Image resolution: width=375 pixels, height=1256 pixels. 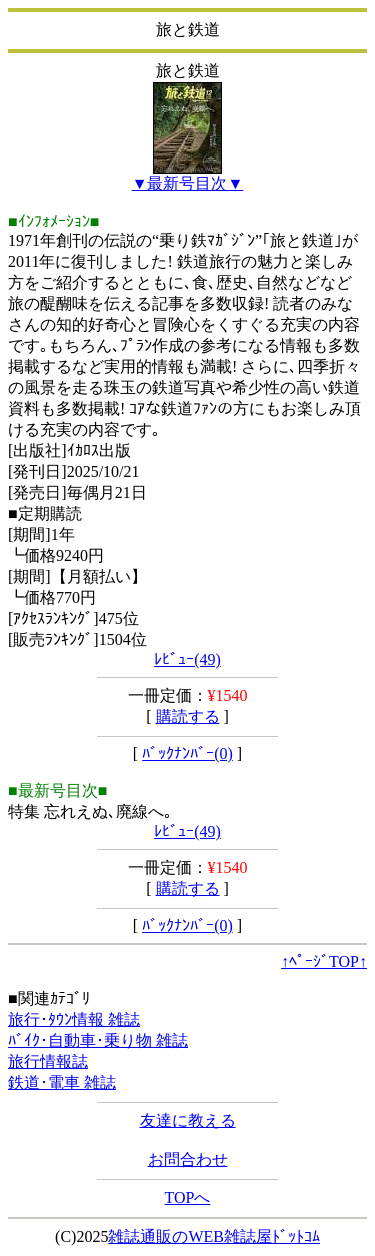 What do you see at coordinates (98, 1040) in the screenshot?
I see `ﾊﾞｲｸ･自動車･乗り物 雑誌` at bounding box center [98, 1040].